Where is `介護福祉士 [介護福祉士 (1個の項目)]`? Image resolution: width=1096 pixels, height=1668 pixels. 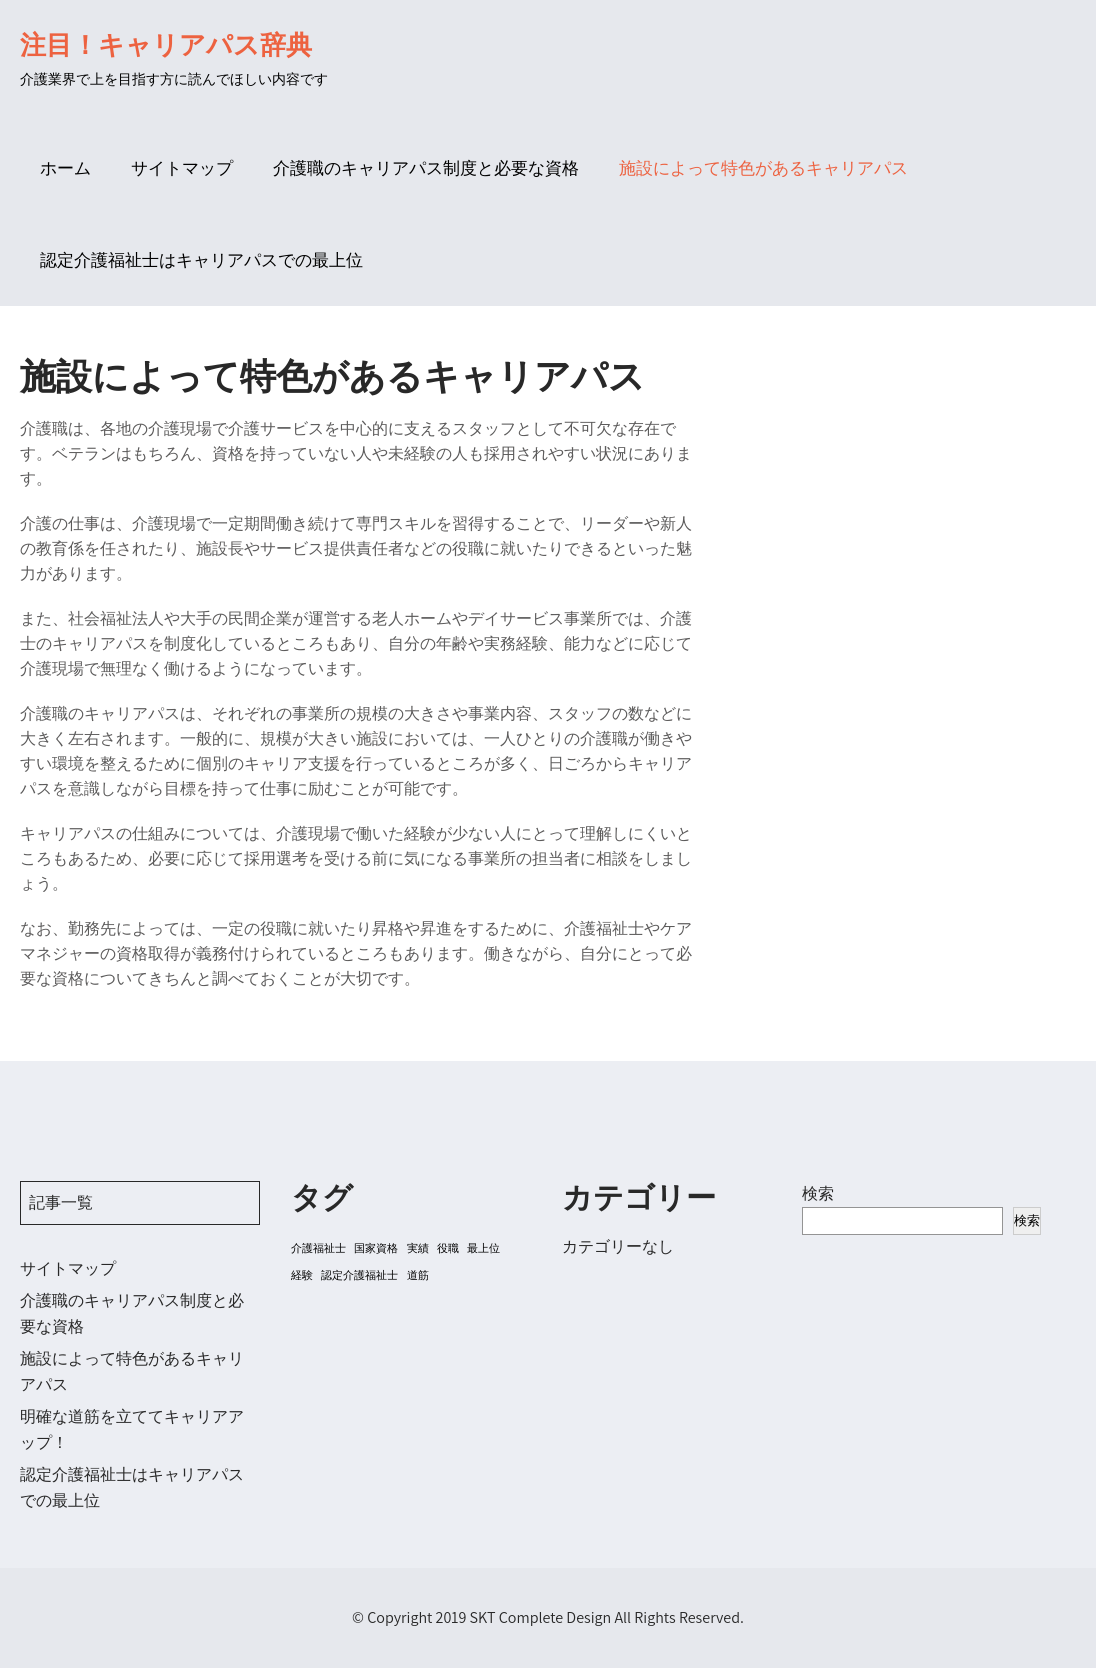
介護福祉士 [介護福祉士 (1個の項目)] is located at coordinates (318, 1248).